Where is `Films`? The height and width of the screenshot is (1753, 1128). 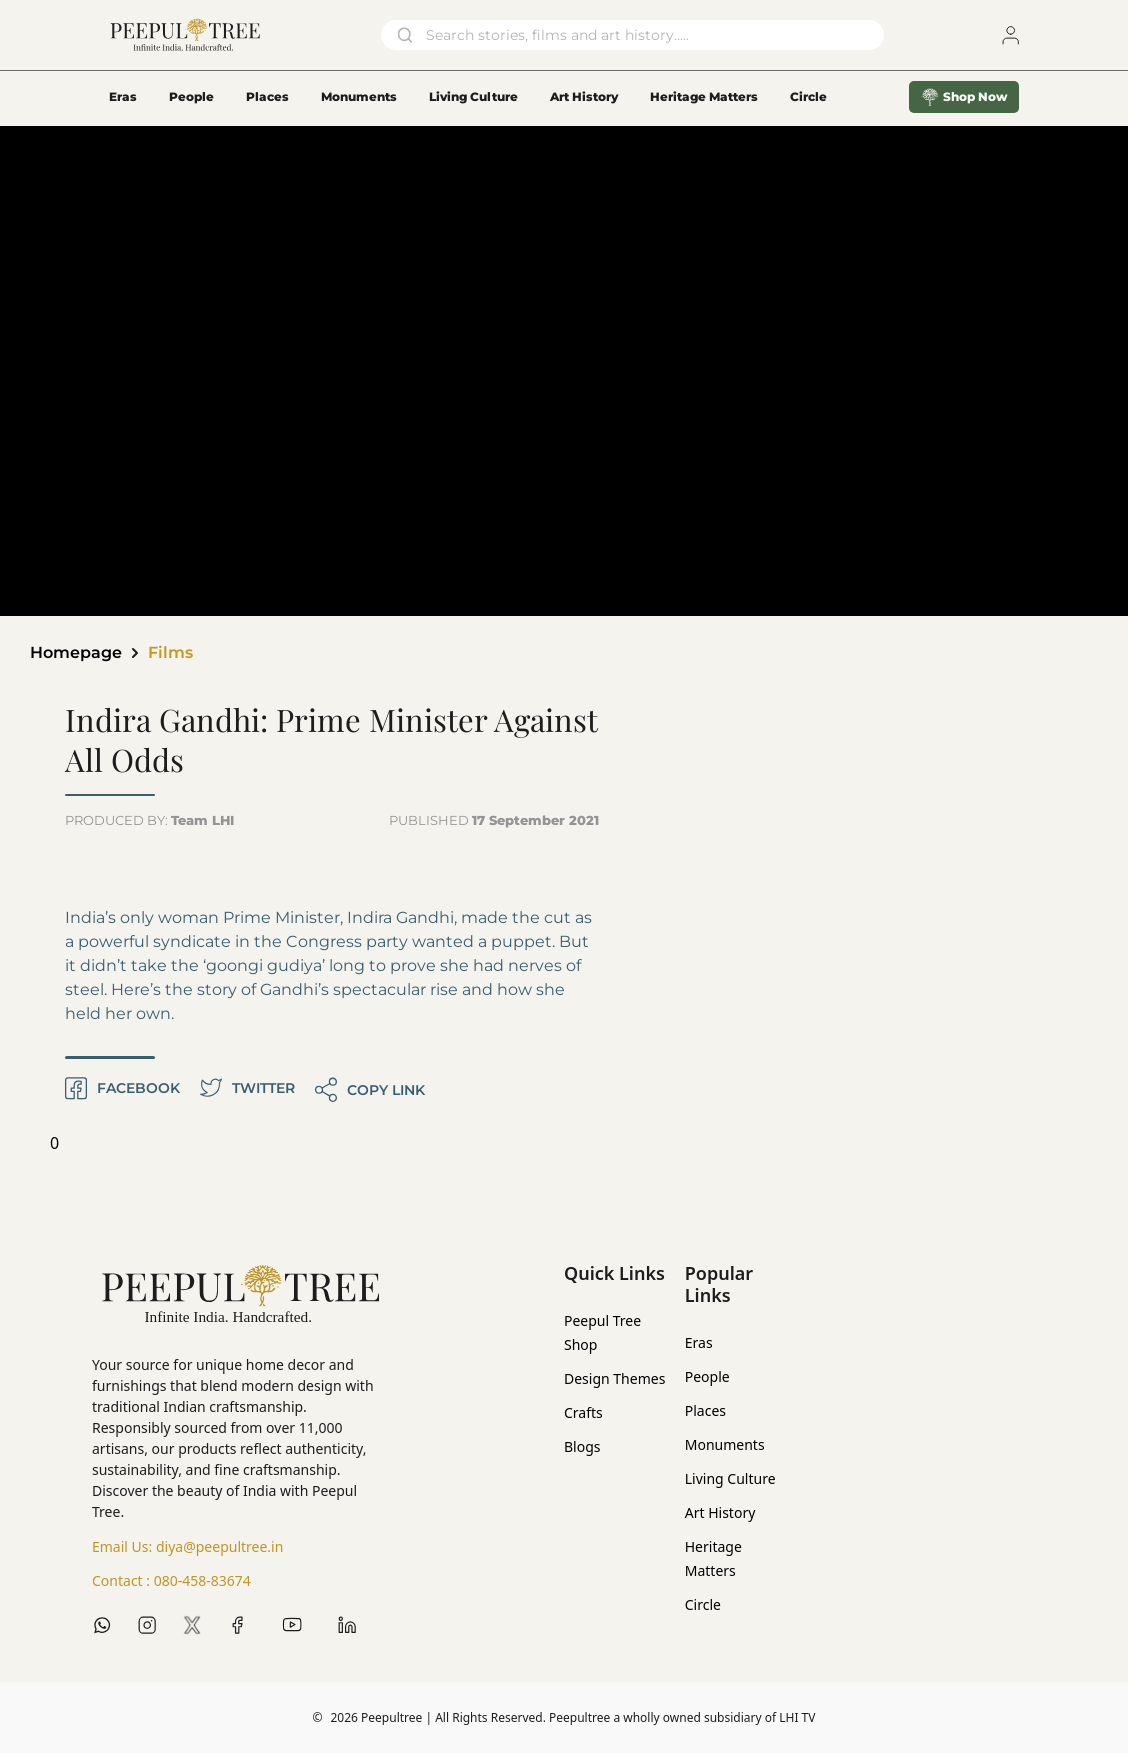
Films is located at coordinates (170, 652).